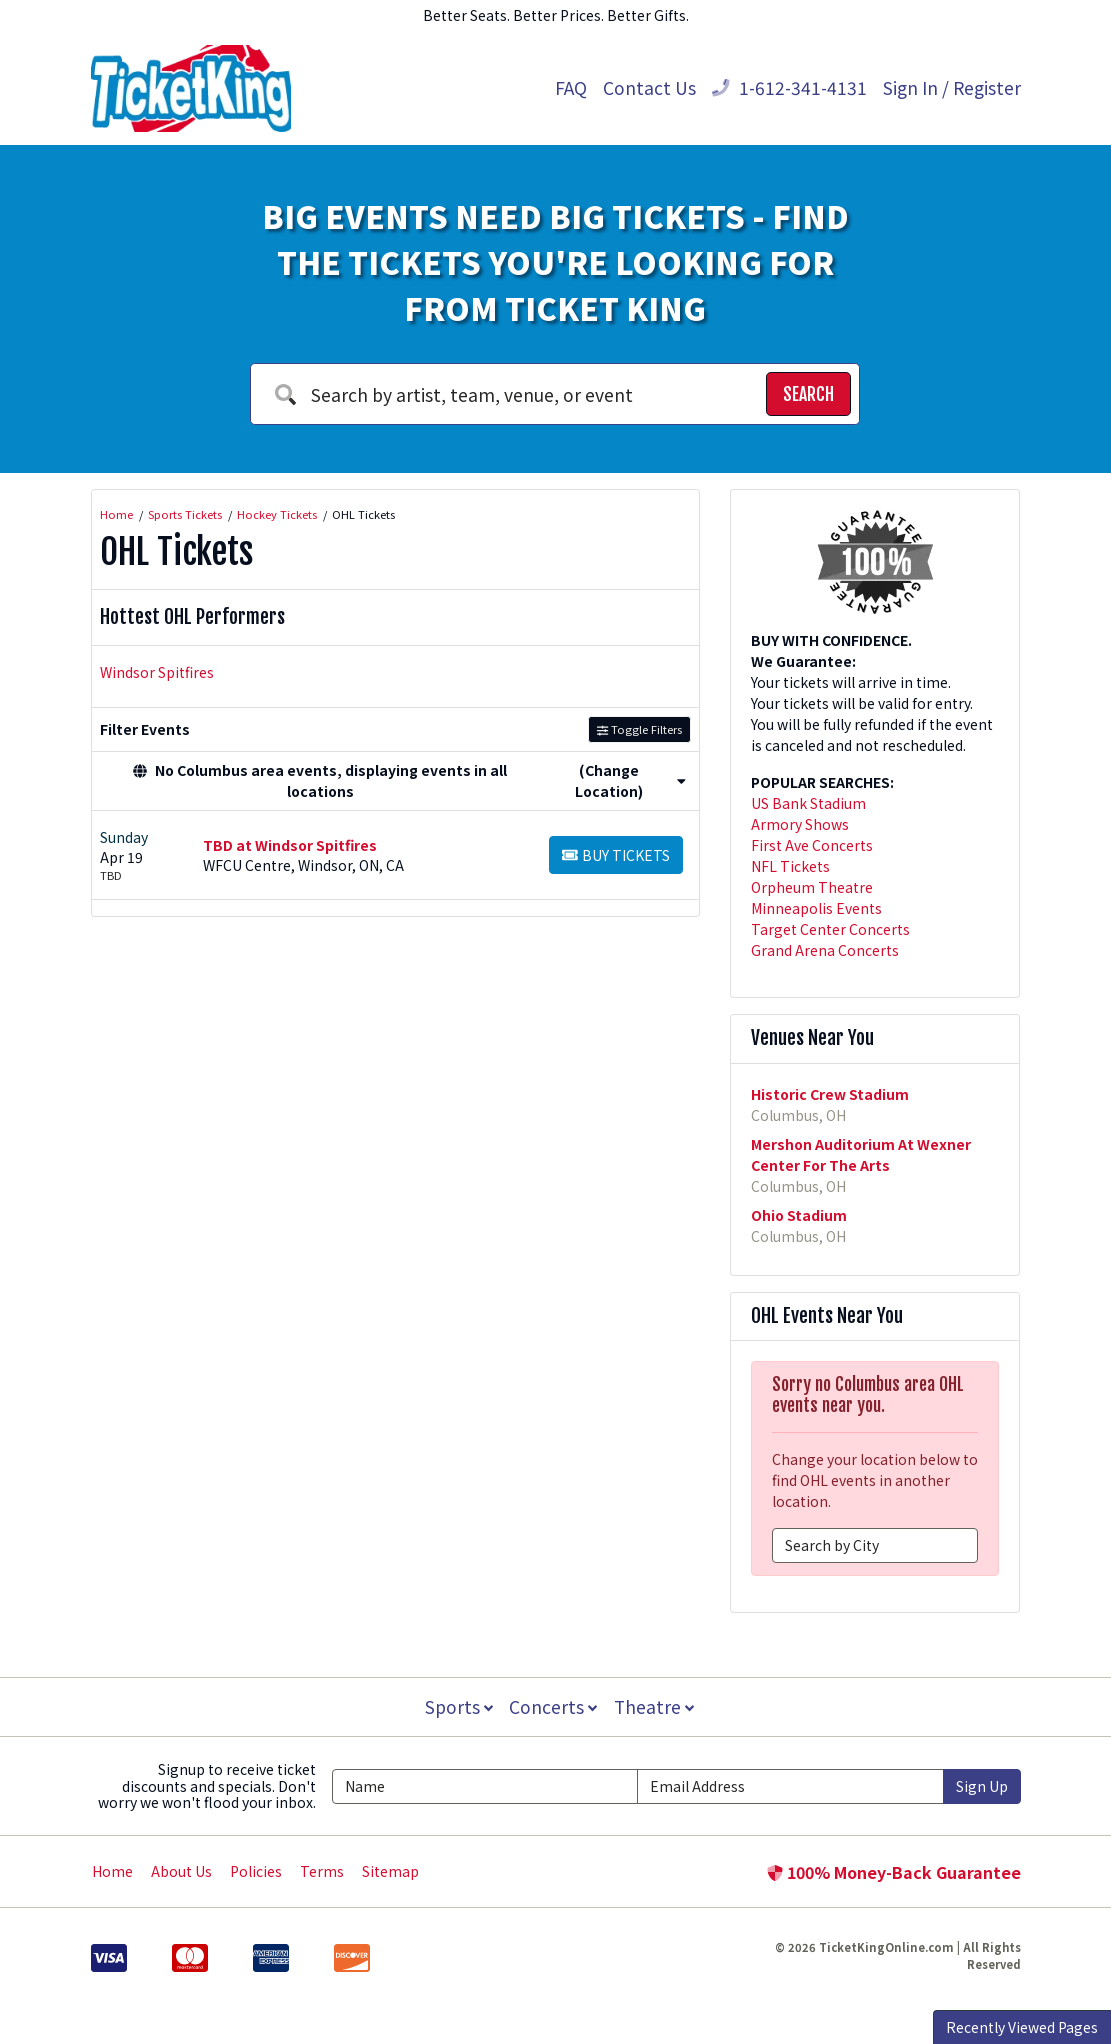  I want to click on Policies, so click(256, 1871).